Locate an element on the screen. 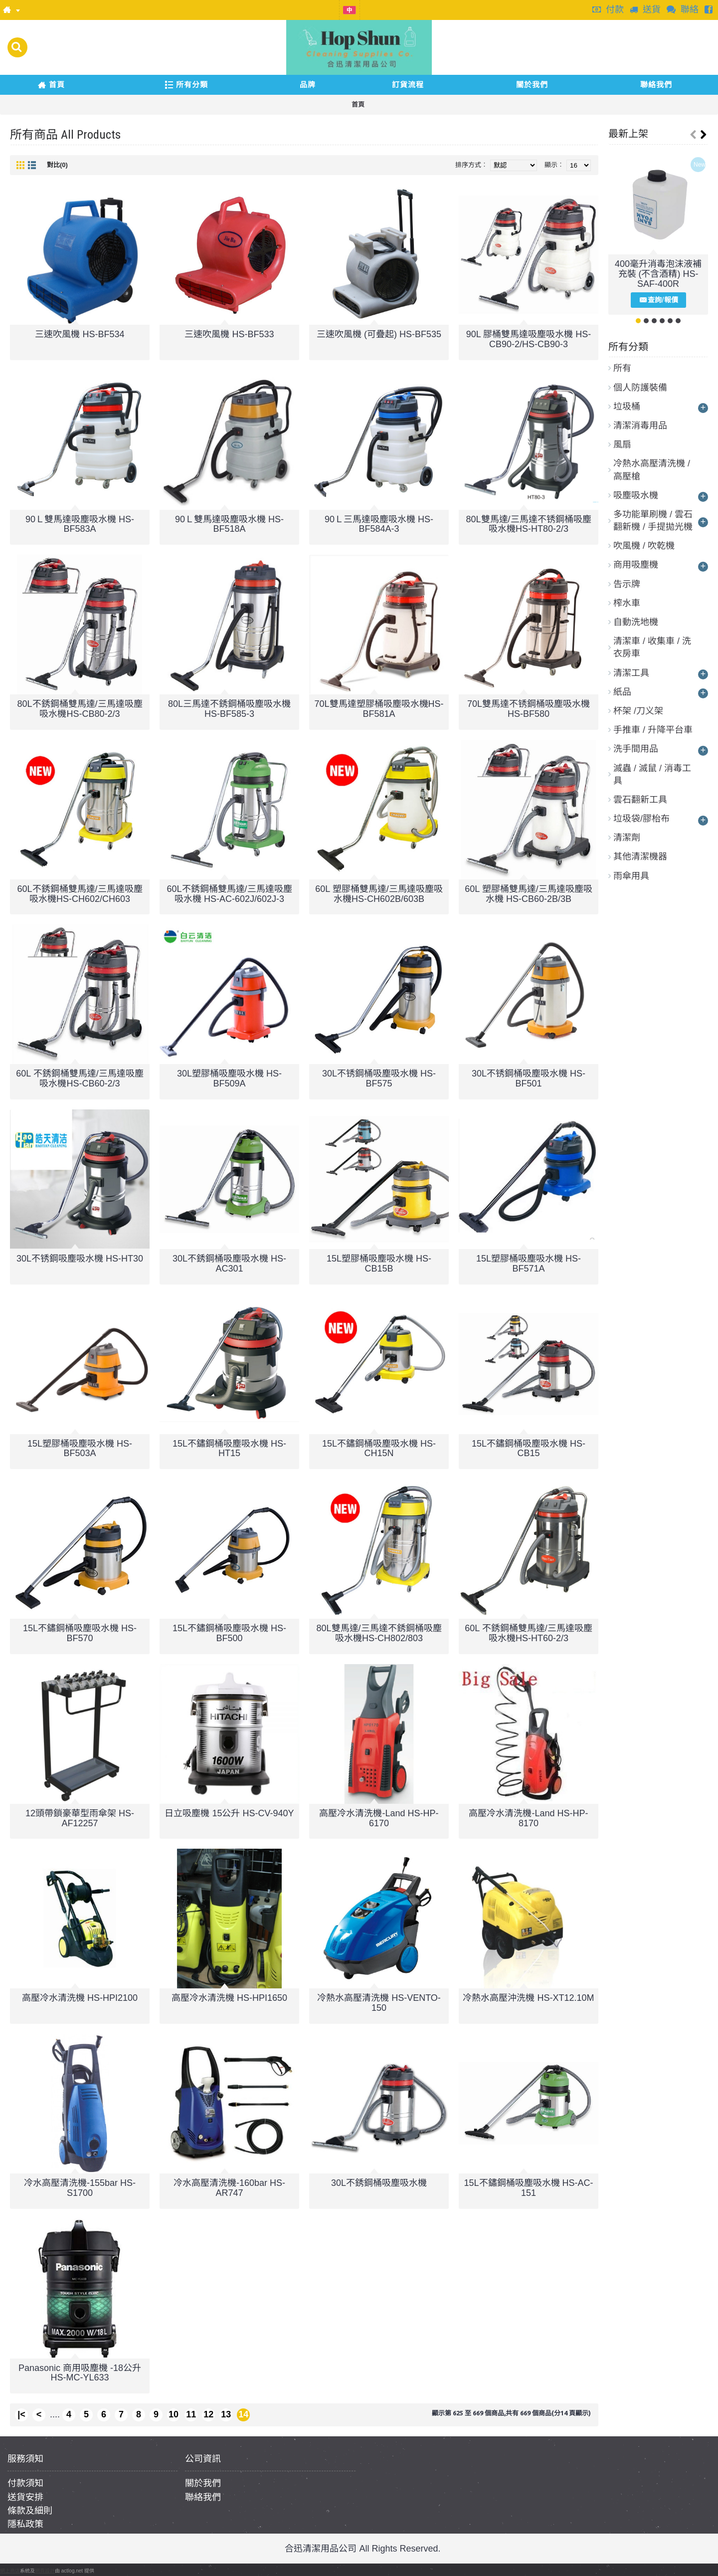 Image resolution: width=718 pixels, height=2576 pixels. 80L三馬達不銹鋼桶吸塵吸水機HS-BF585-3 is located at coordinates (229, 709).